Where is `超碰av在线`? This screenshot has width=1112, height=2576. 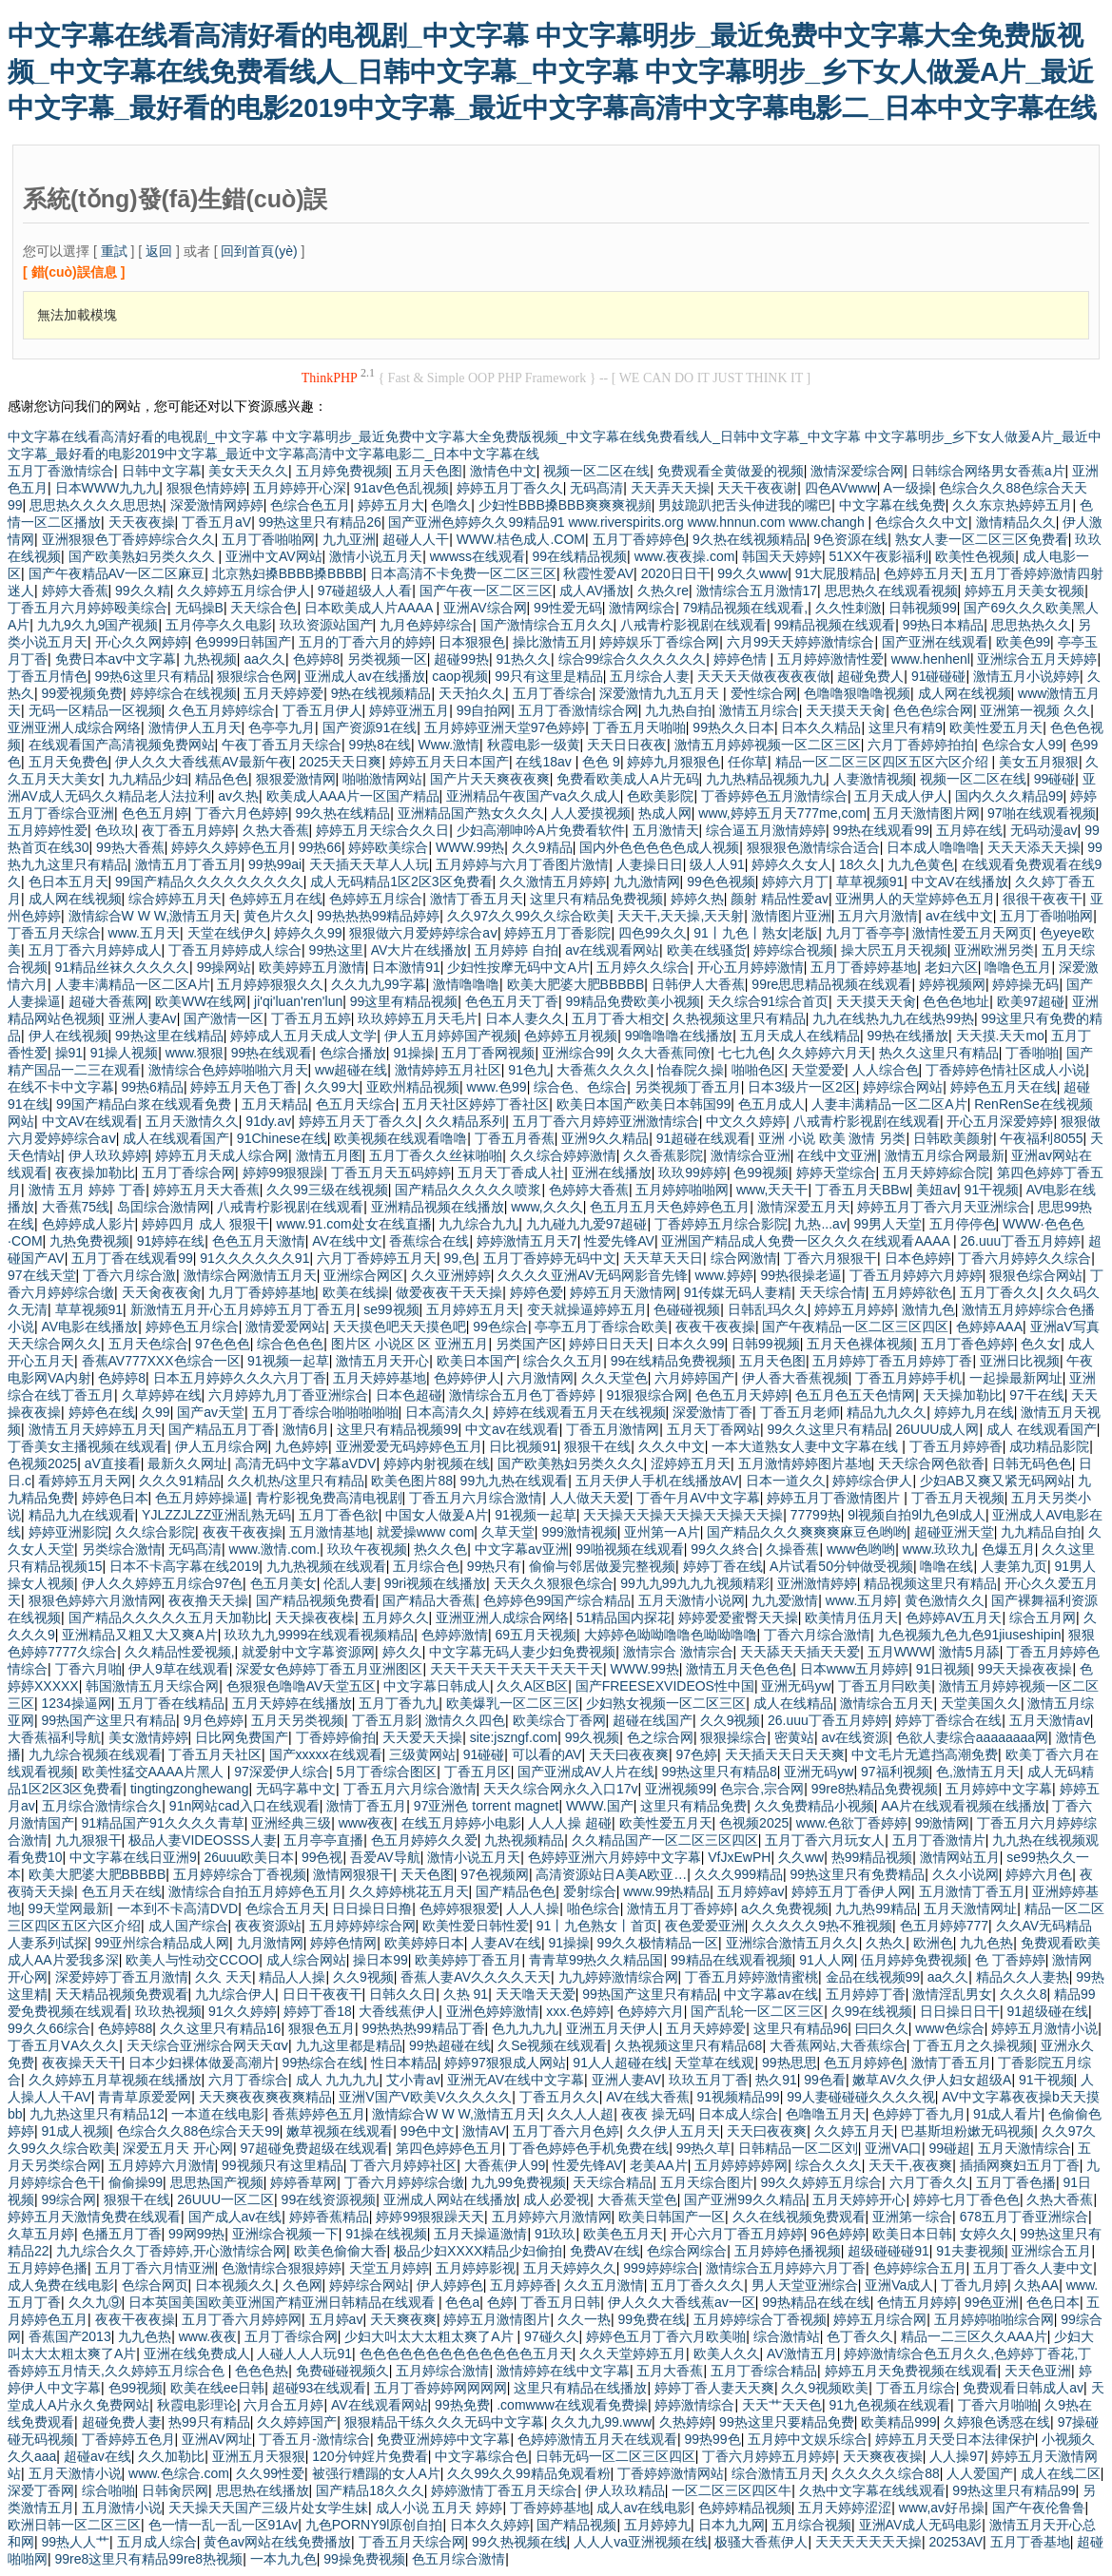 超碰av在线 is located at coordinates (97, 2456).